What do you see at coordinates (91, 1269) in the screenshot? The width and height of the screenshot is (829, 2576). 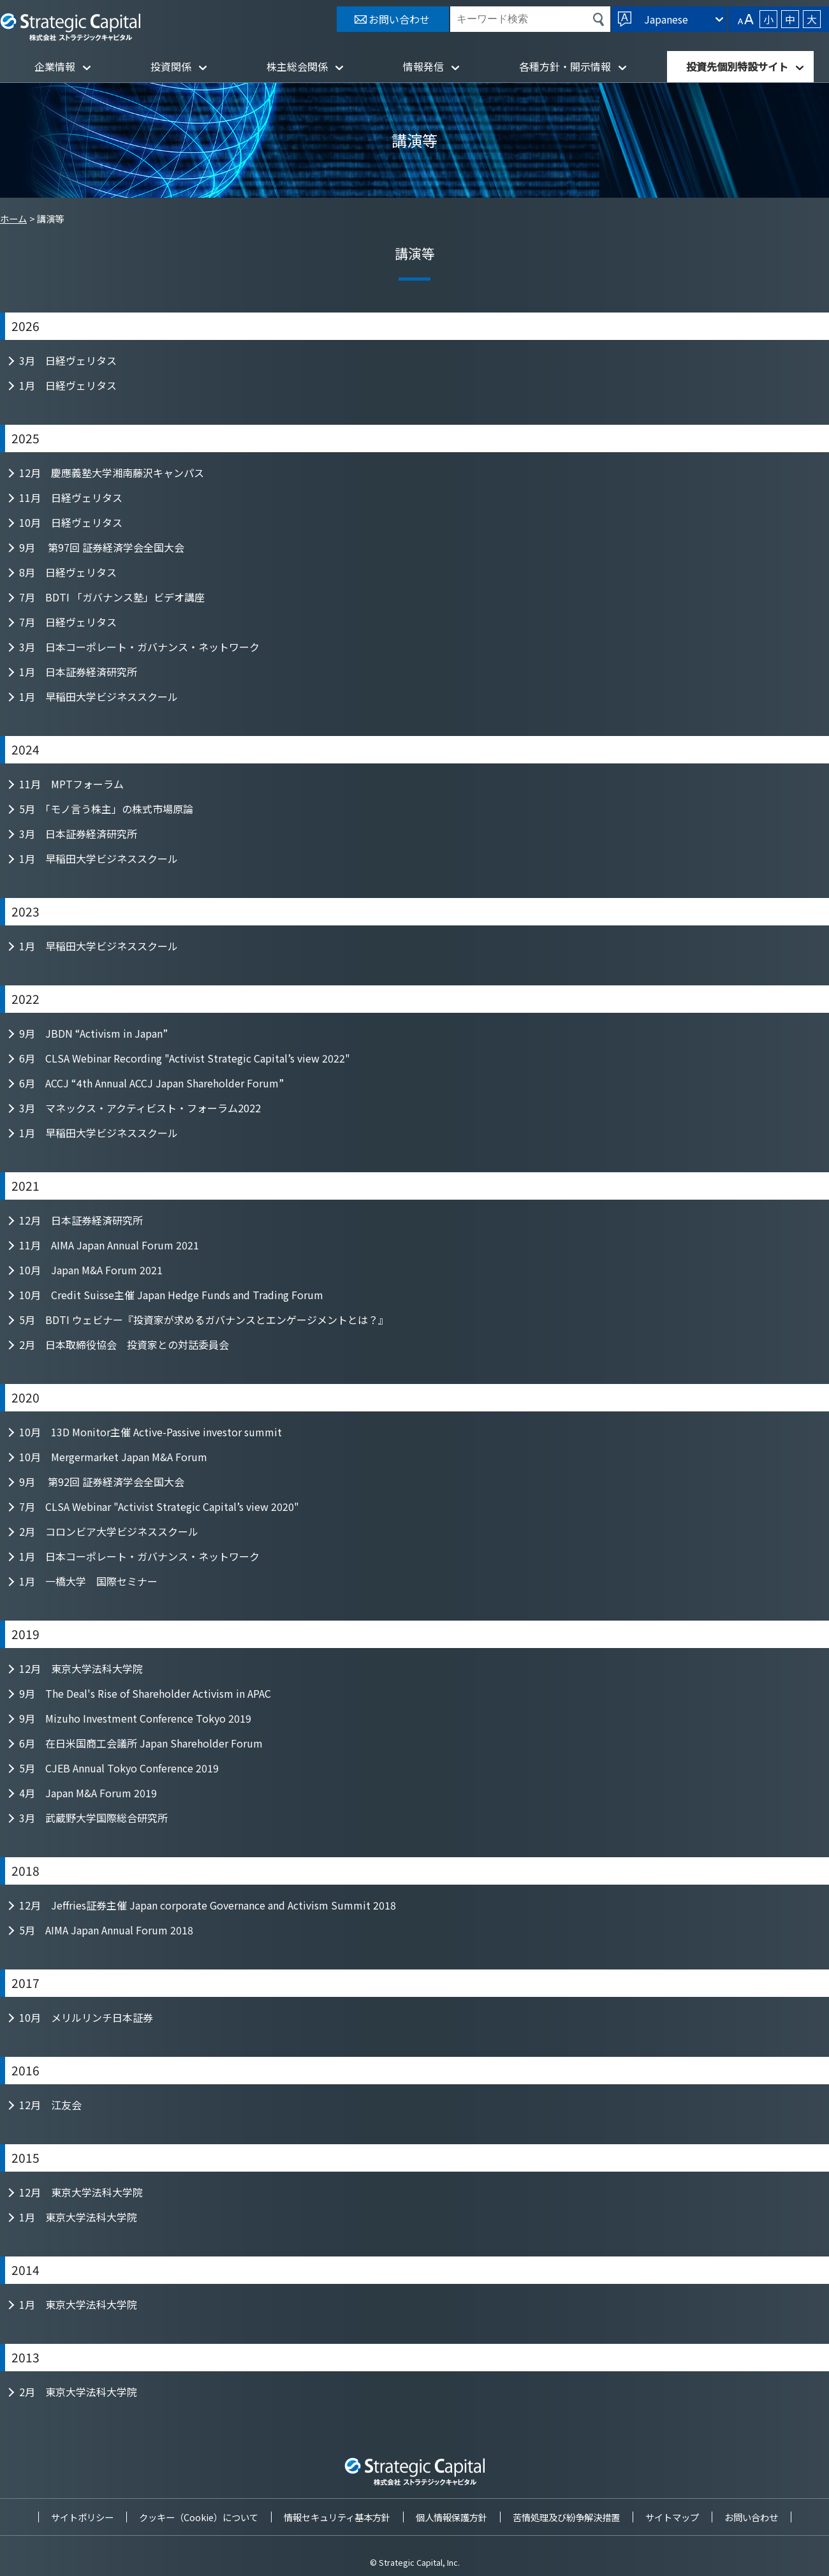 I see `10月 Japan M&A Forum 2021` at bounding box center [91, 1269].